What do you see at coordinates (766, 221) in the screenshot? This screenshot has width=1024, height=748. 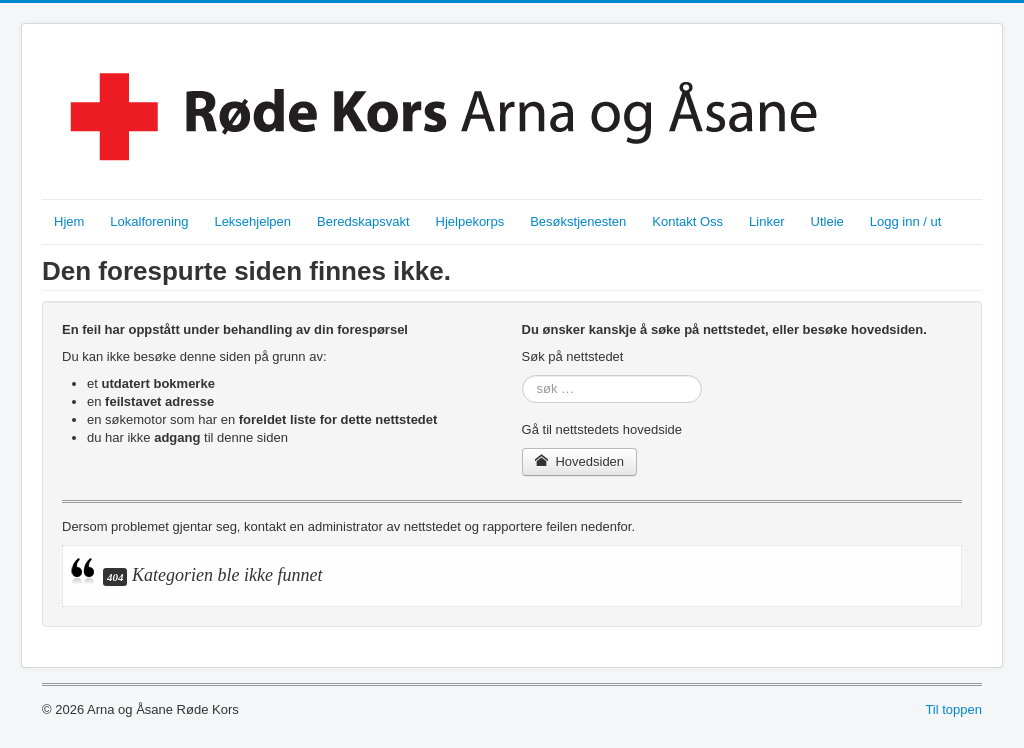 I see `Linker` at bounding box center [766, 221].